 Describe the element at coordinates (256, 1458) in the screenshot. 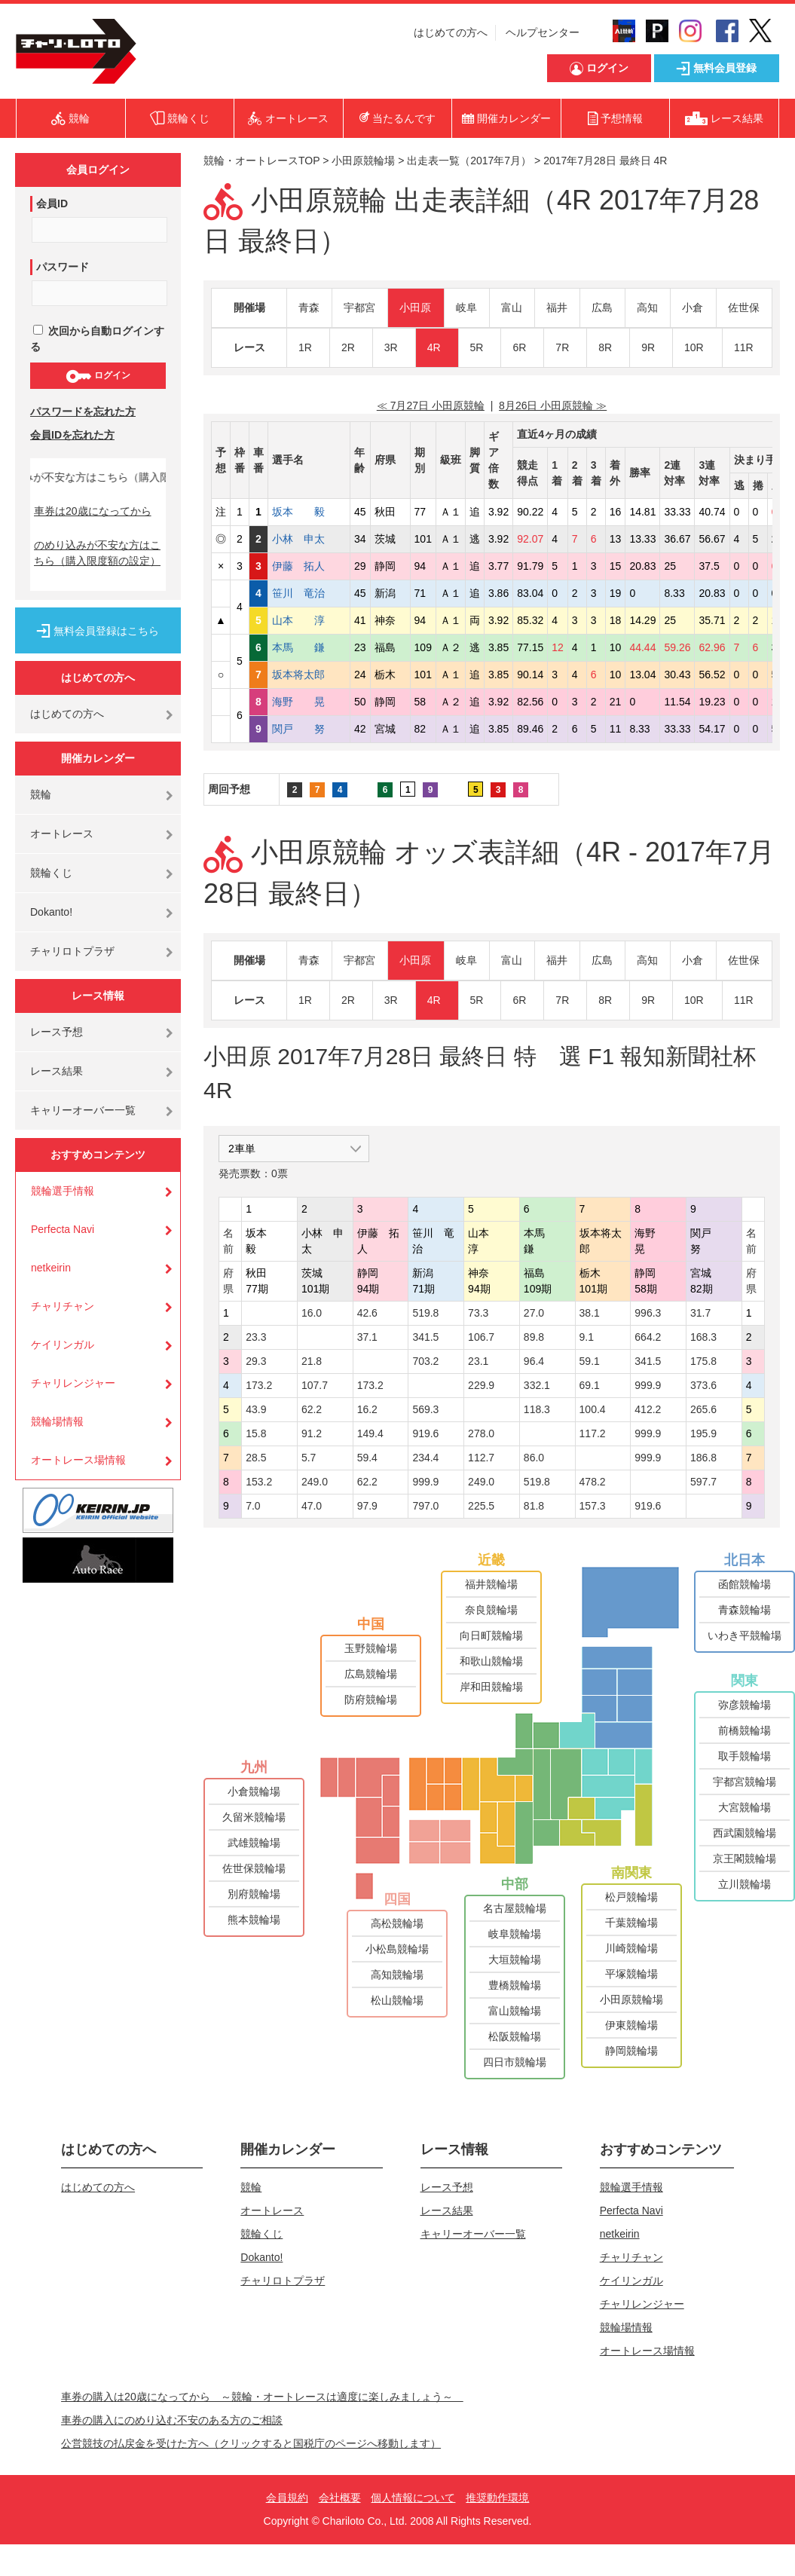

I see `28.5` at that location.